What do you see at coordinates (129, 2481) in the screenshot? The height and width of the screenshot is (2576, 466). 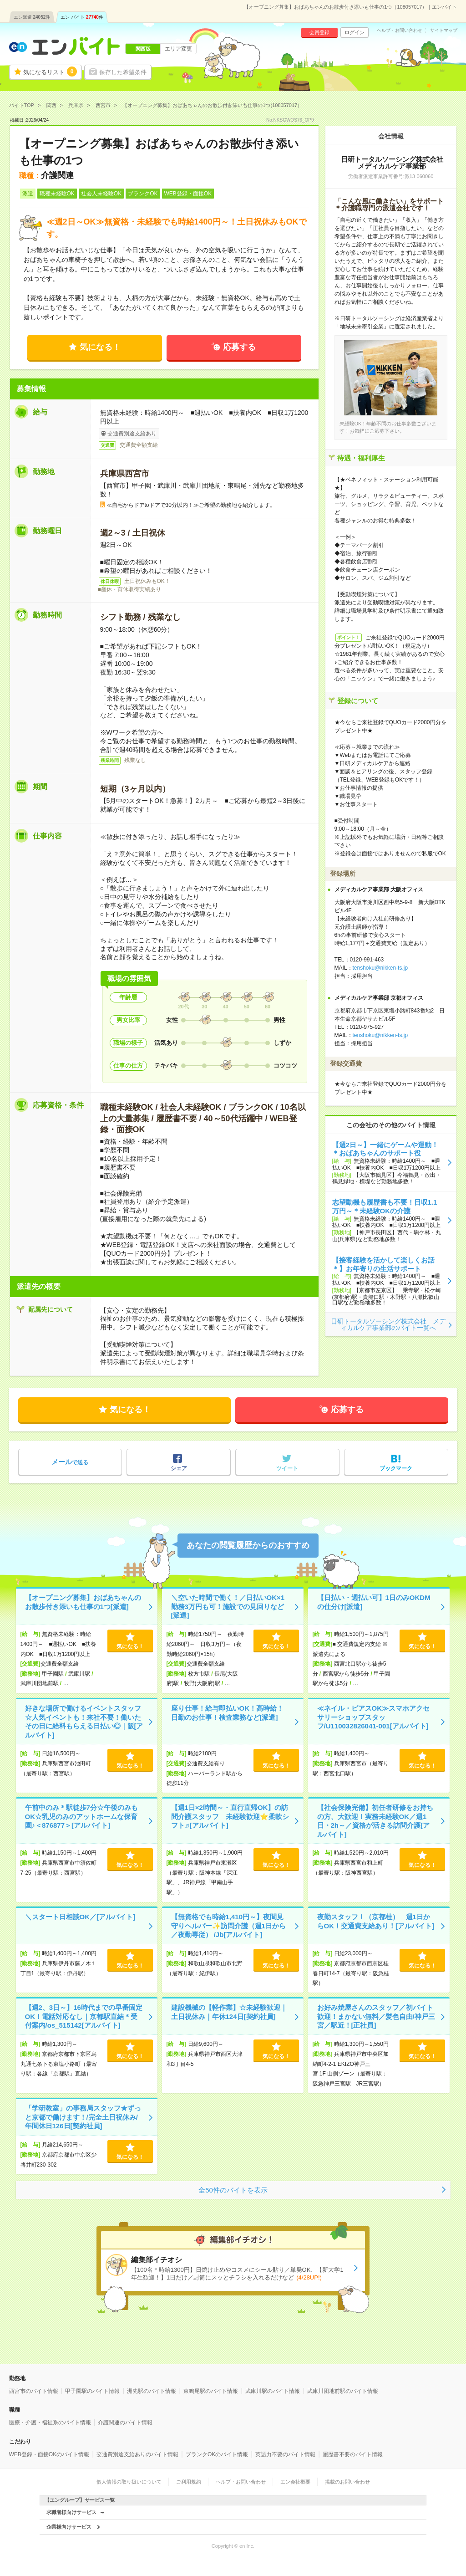 I see `個人情報の取り扱いについて` at bounding box center [129, 2481].